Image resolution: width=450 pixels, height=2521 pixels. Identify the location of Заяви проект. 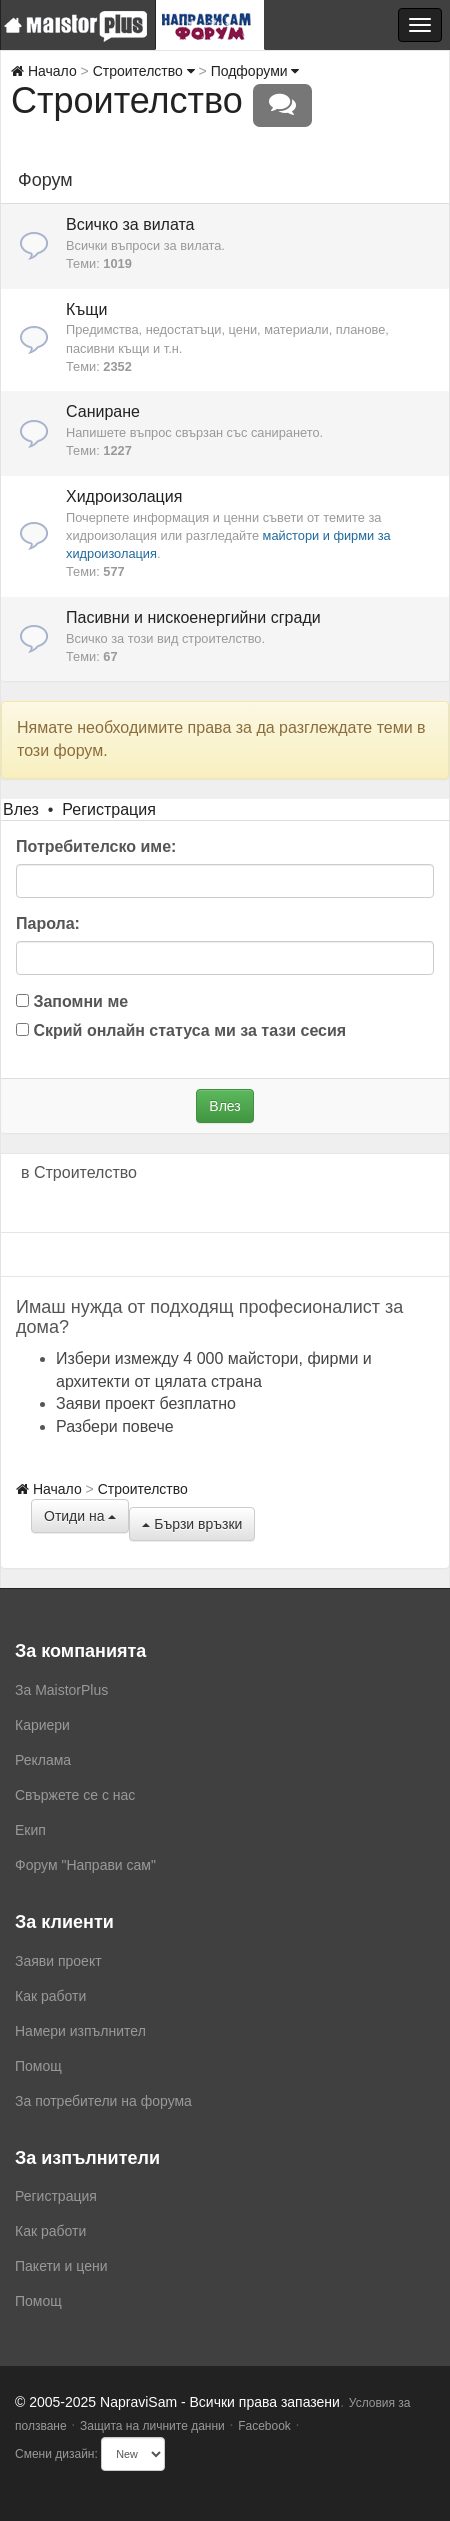
(58, 1961).